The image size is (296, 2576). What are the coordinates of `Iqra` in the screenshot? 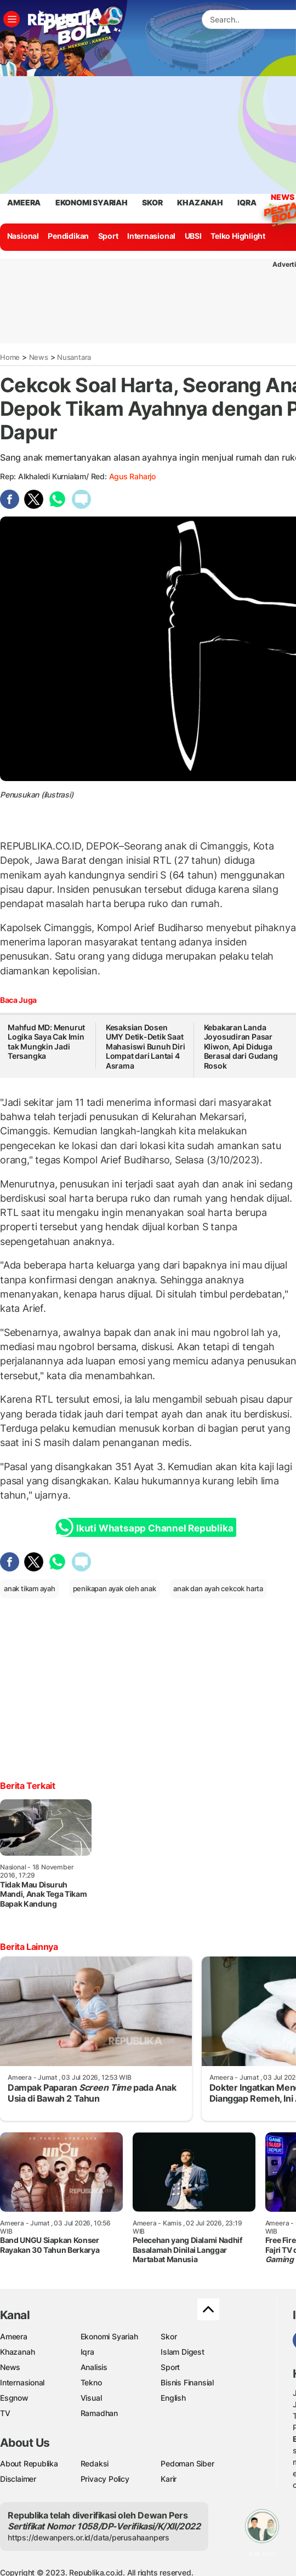 It's located at (87, 2351).